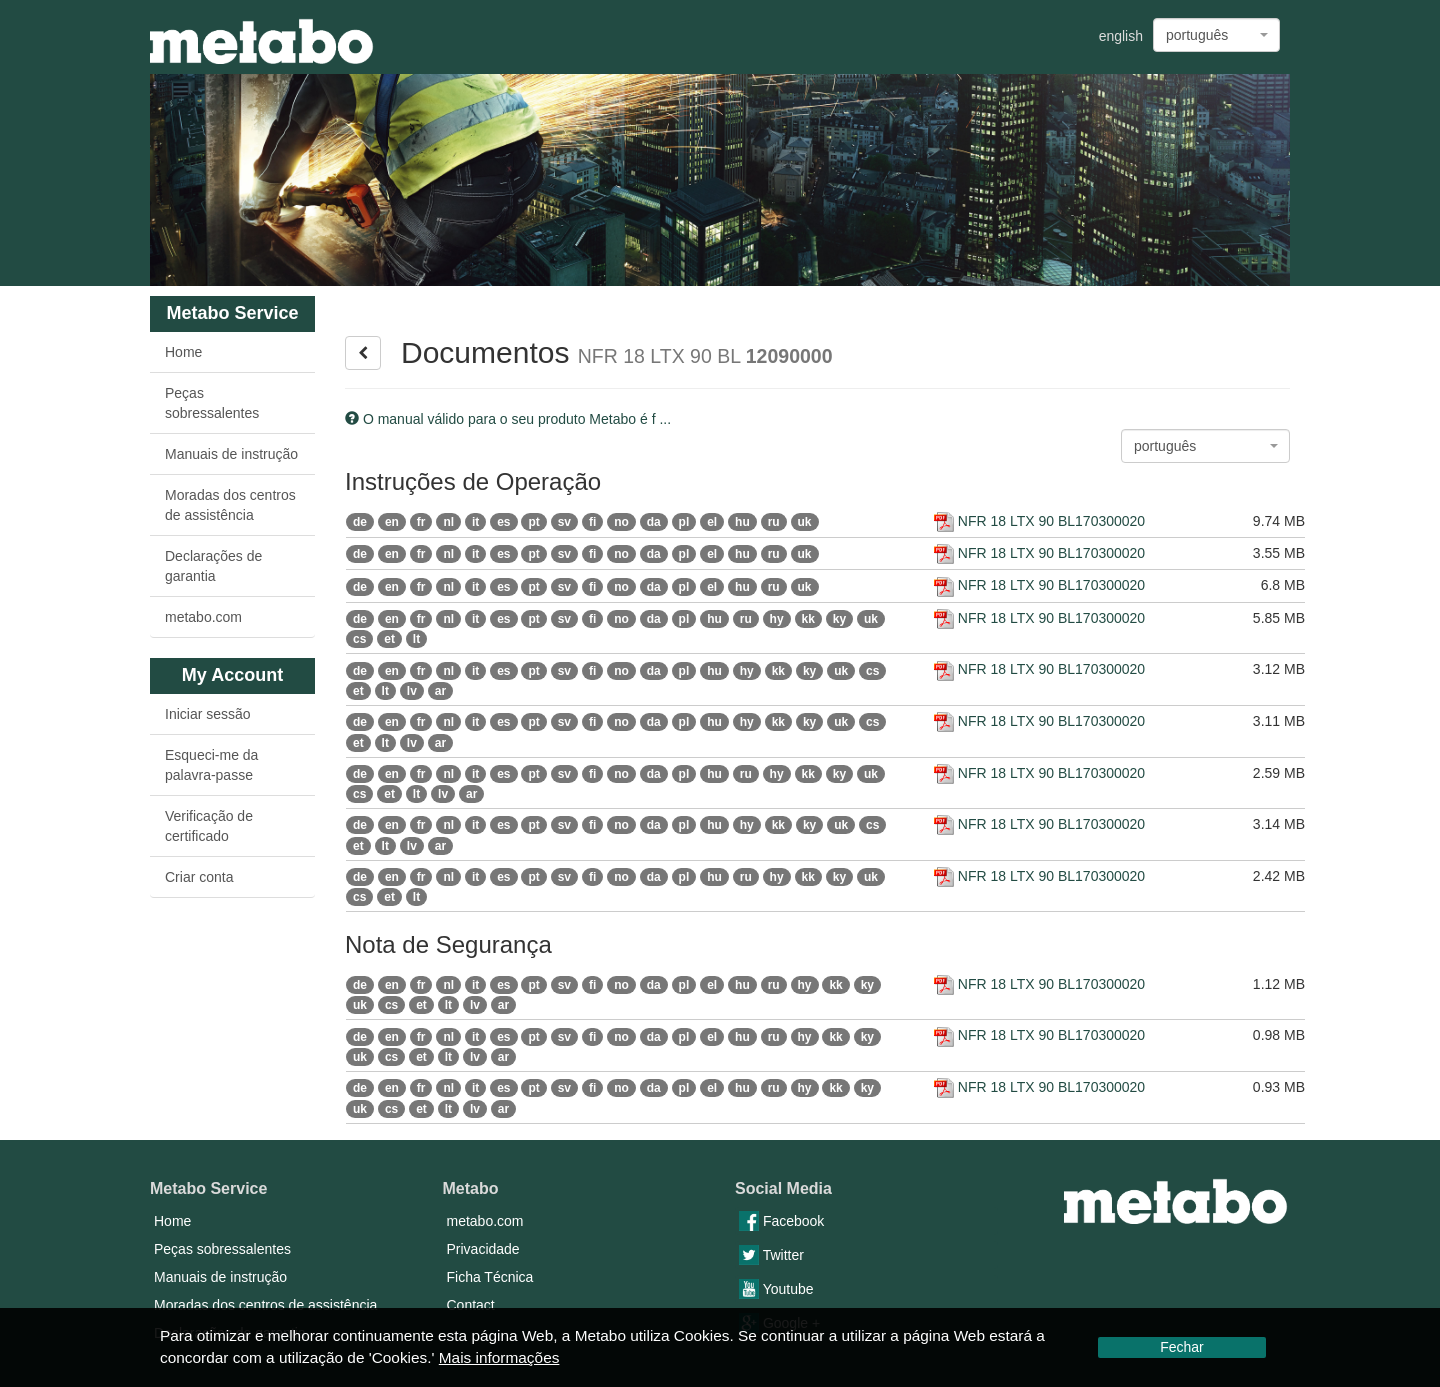 The image size is (1440, 1387). What do you see at coordinates (1039, 521) in the screenshot?
I see `NFR 18 LTX 90 BL170300020` at bounding box center [1039, 521].